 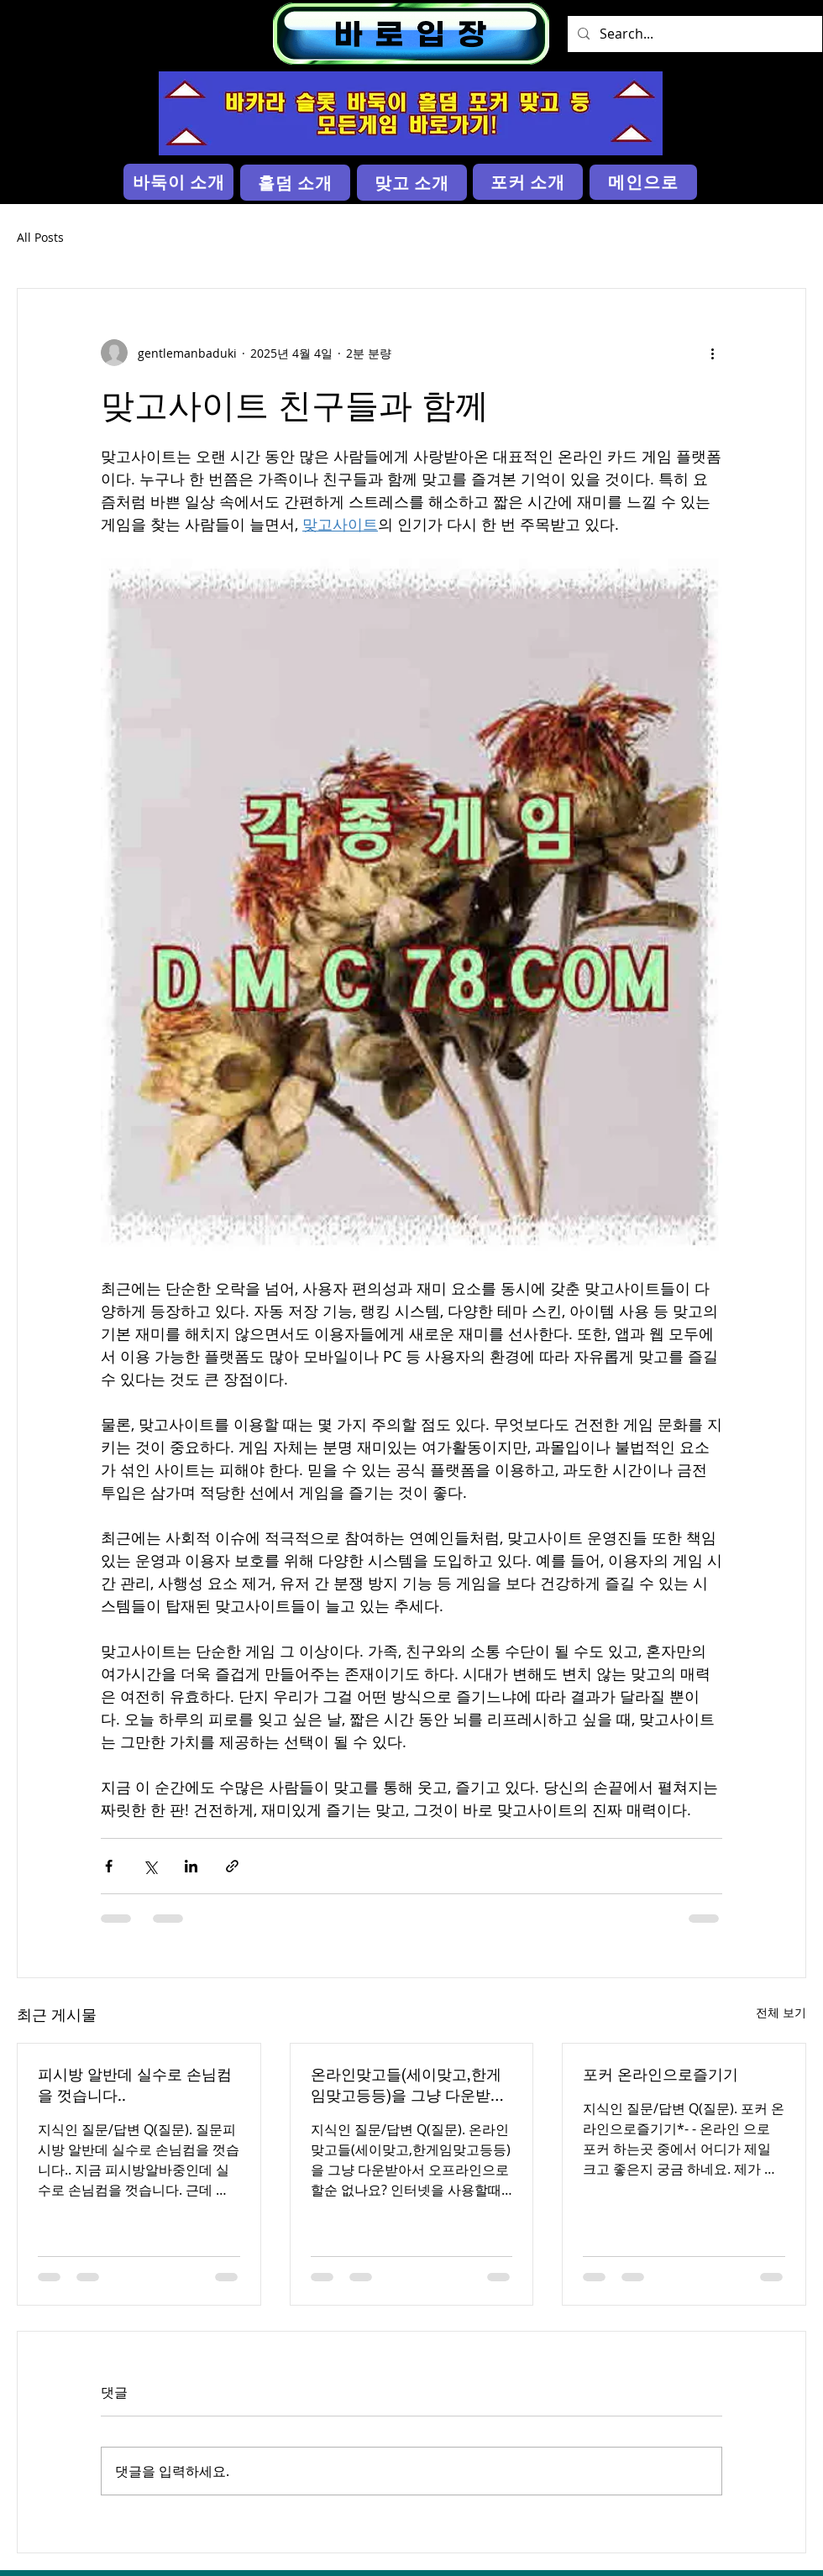 What do you see at coordinates (40, 237) in the screenshot?
I see `All Posts` at bounding box center [40, 237].